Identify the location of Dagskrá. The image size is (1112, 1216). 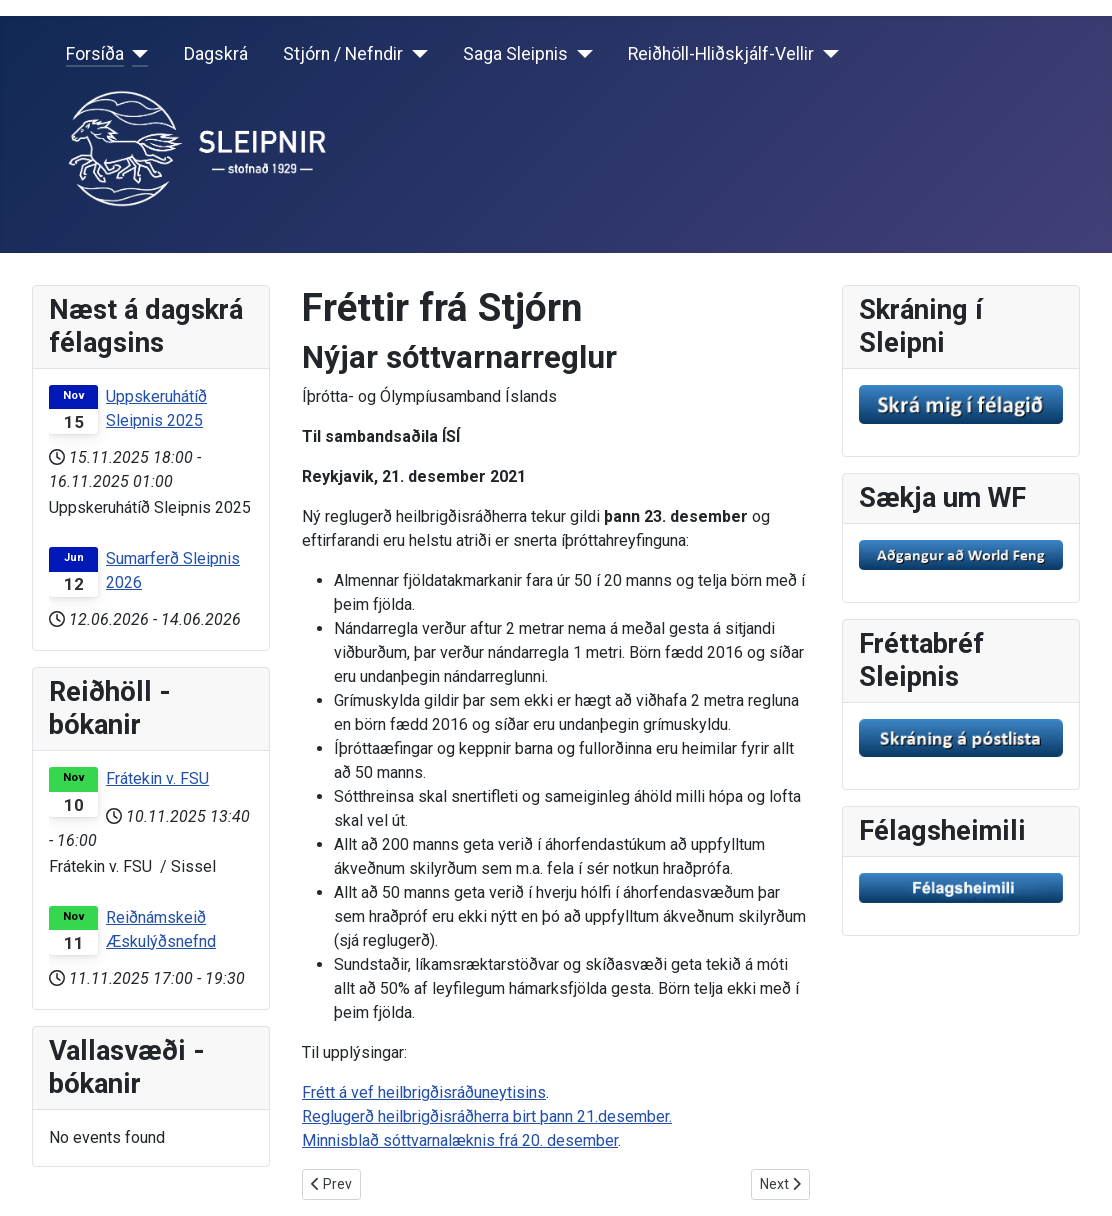
(216, 54).